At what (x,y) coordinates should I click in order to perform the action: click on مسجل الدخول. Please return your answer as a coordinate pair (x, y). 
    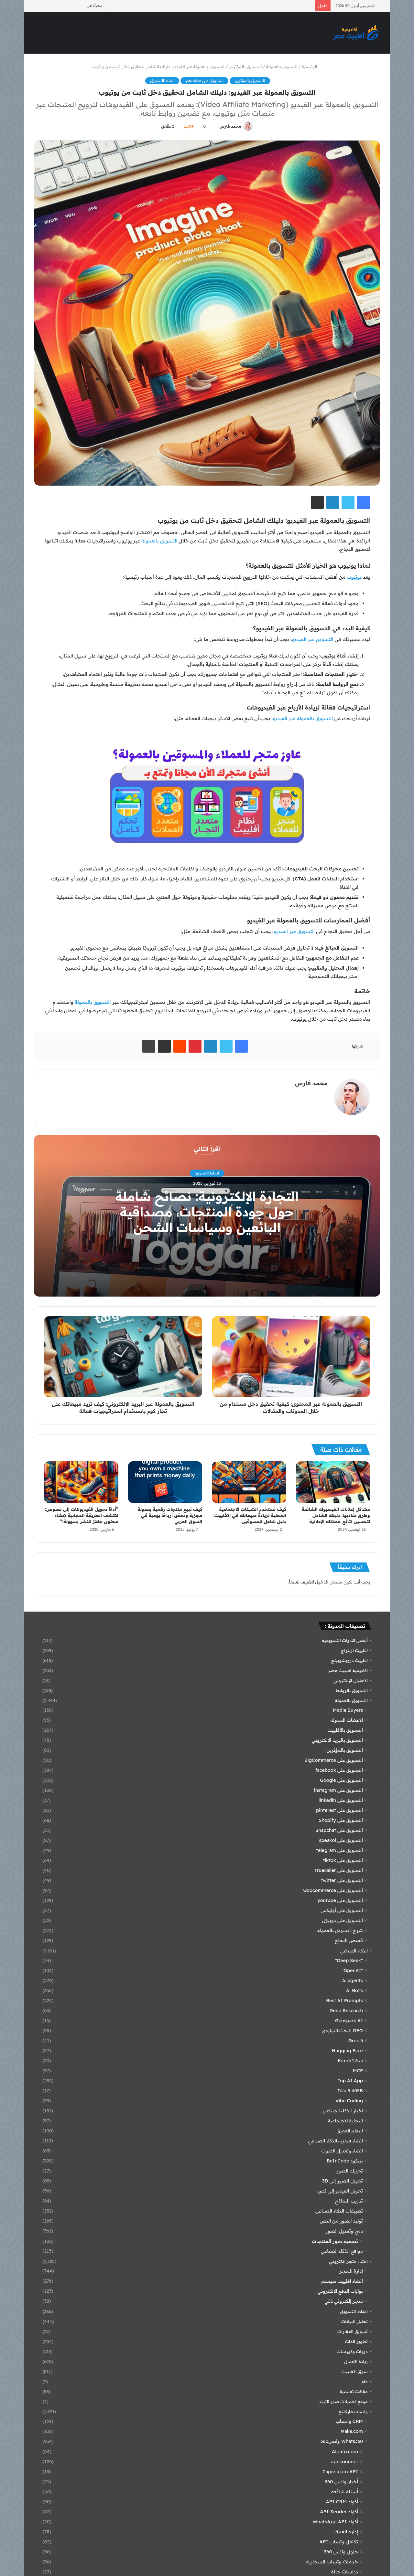
    Looking at the image, I should click on (328, 1581).